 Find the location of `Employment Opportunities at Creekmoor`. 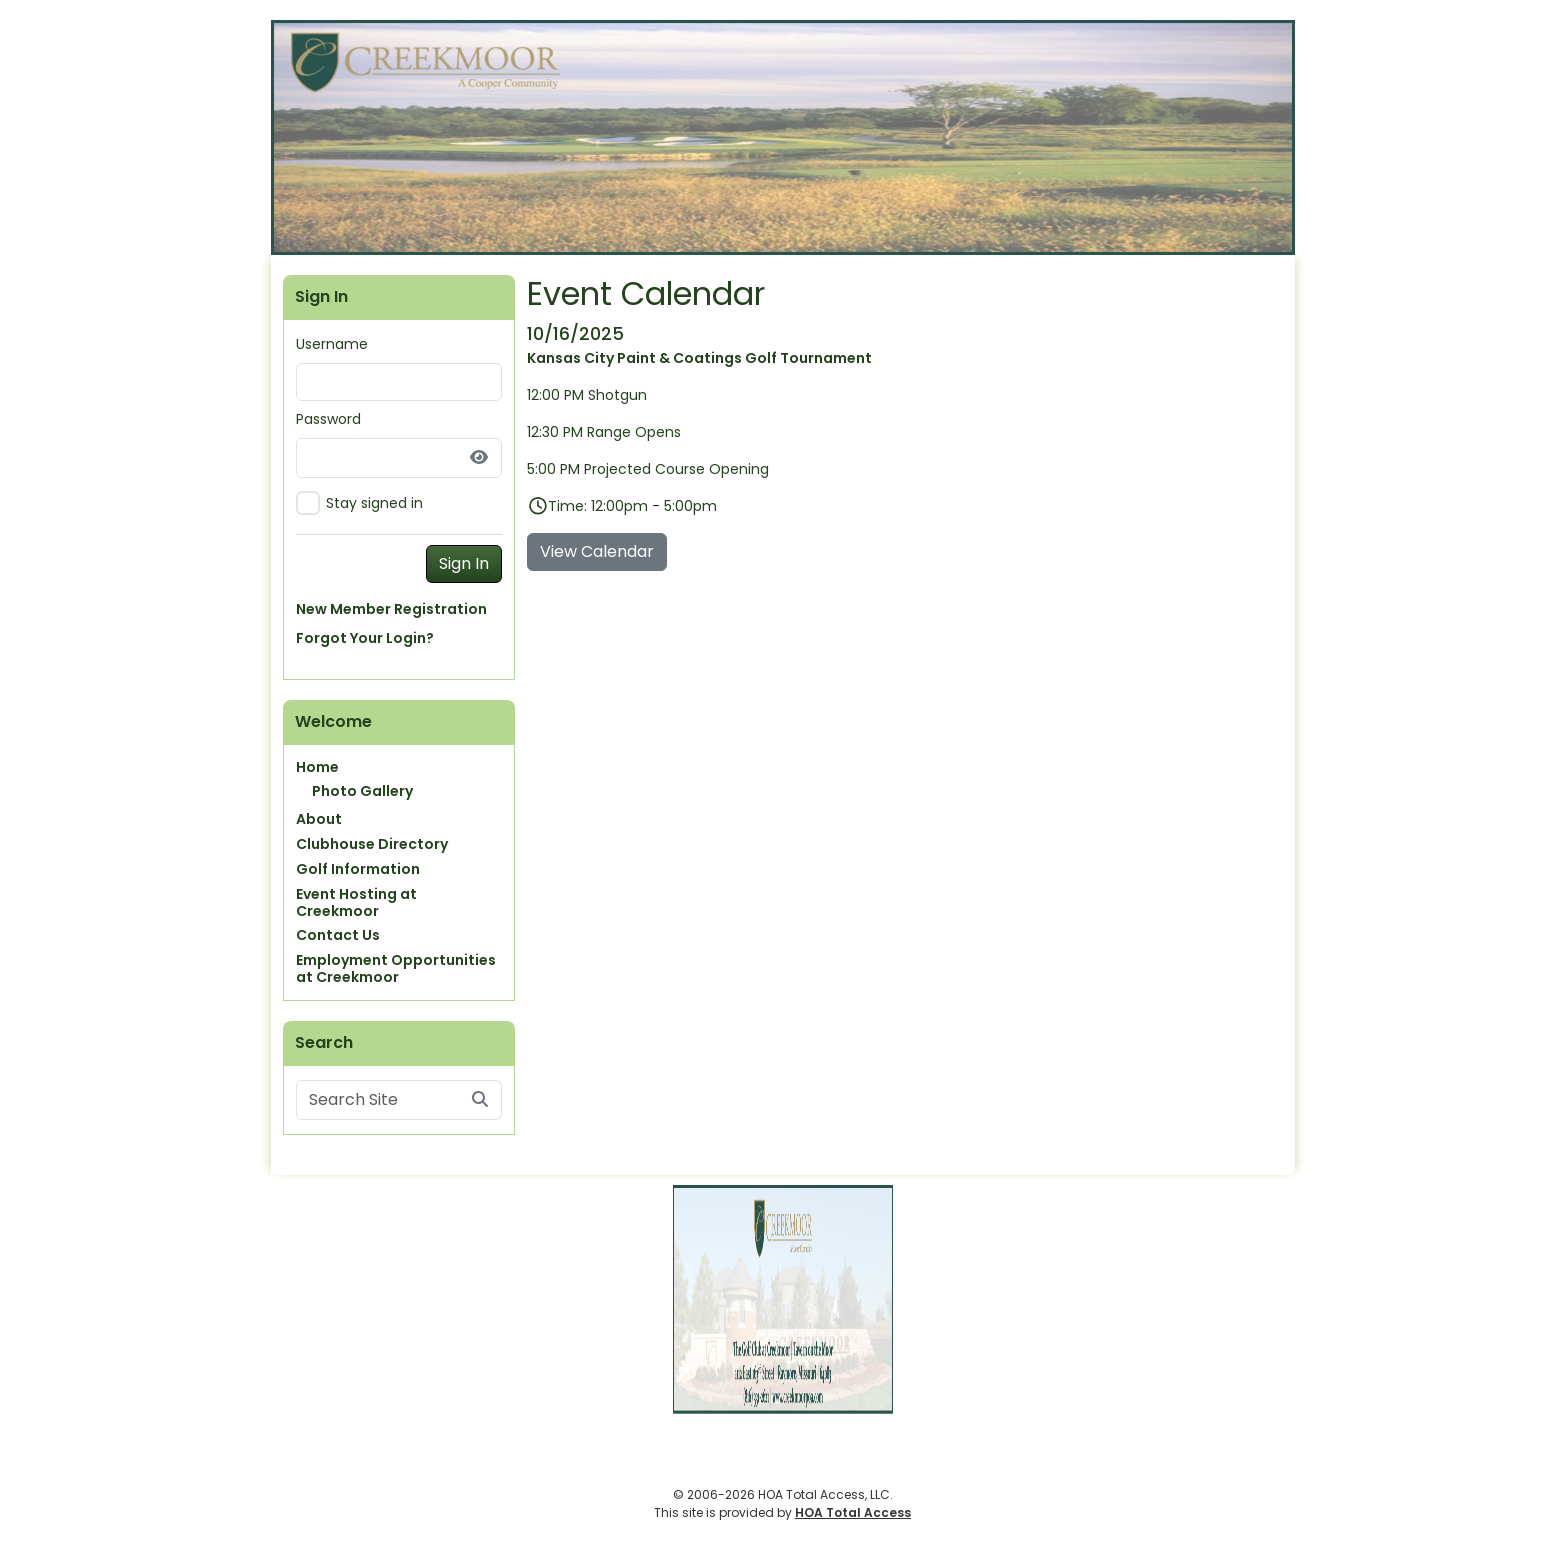

Employment Opportunities at Creekmoor is located at coordinates (396, 968).